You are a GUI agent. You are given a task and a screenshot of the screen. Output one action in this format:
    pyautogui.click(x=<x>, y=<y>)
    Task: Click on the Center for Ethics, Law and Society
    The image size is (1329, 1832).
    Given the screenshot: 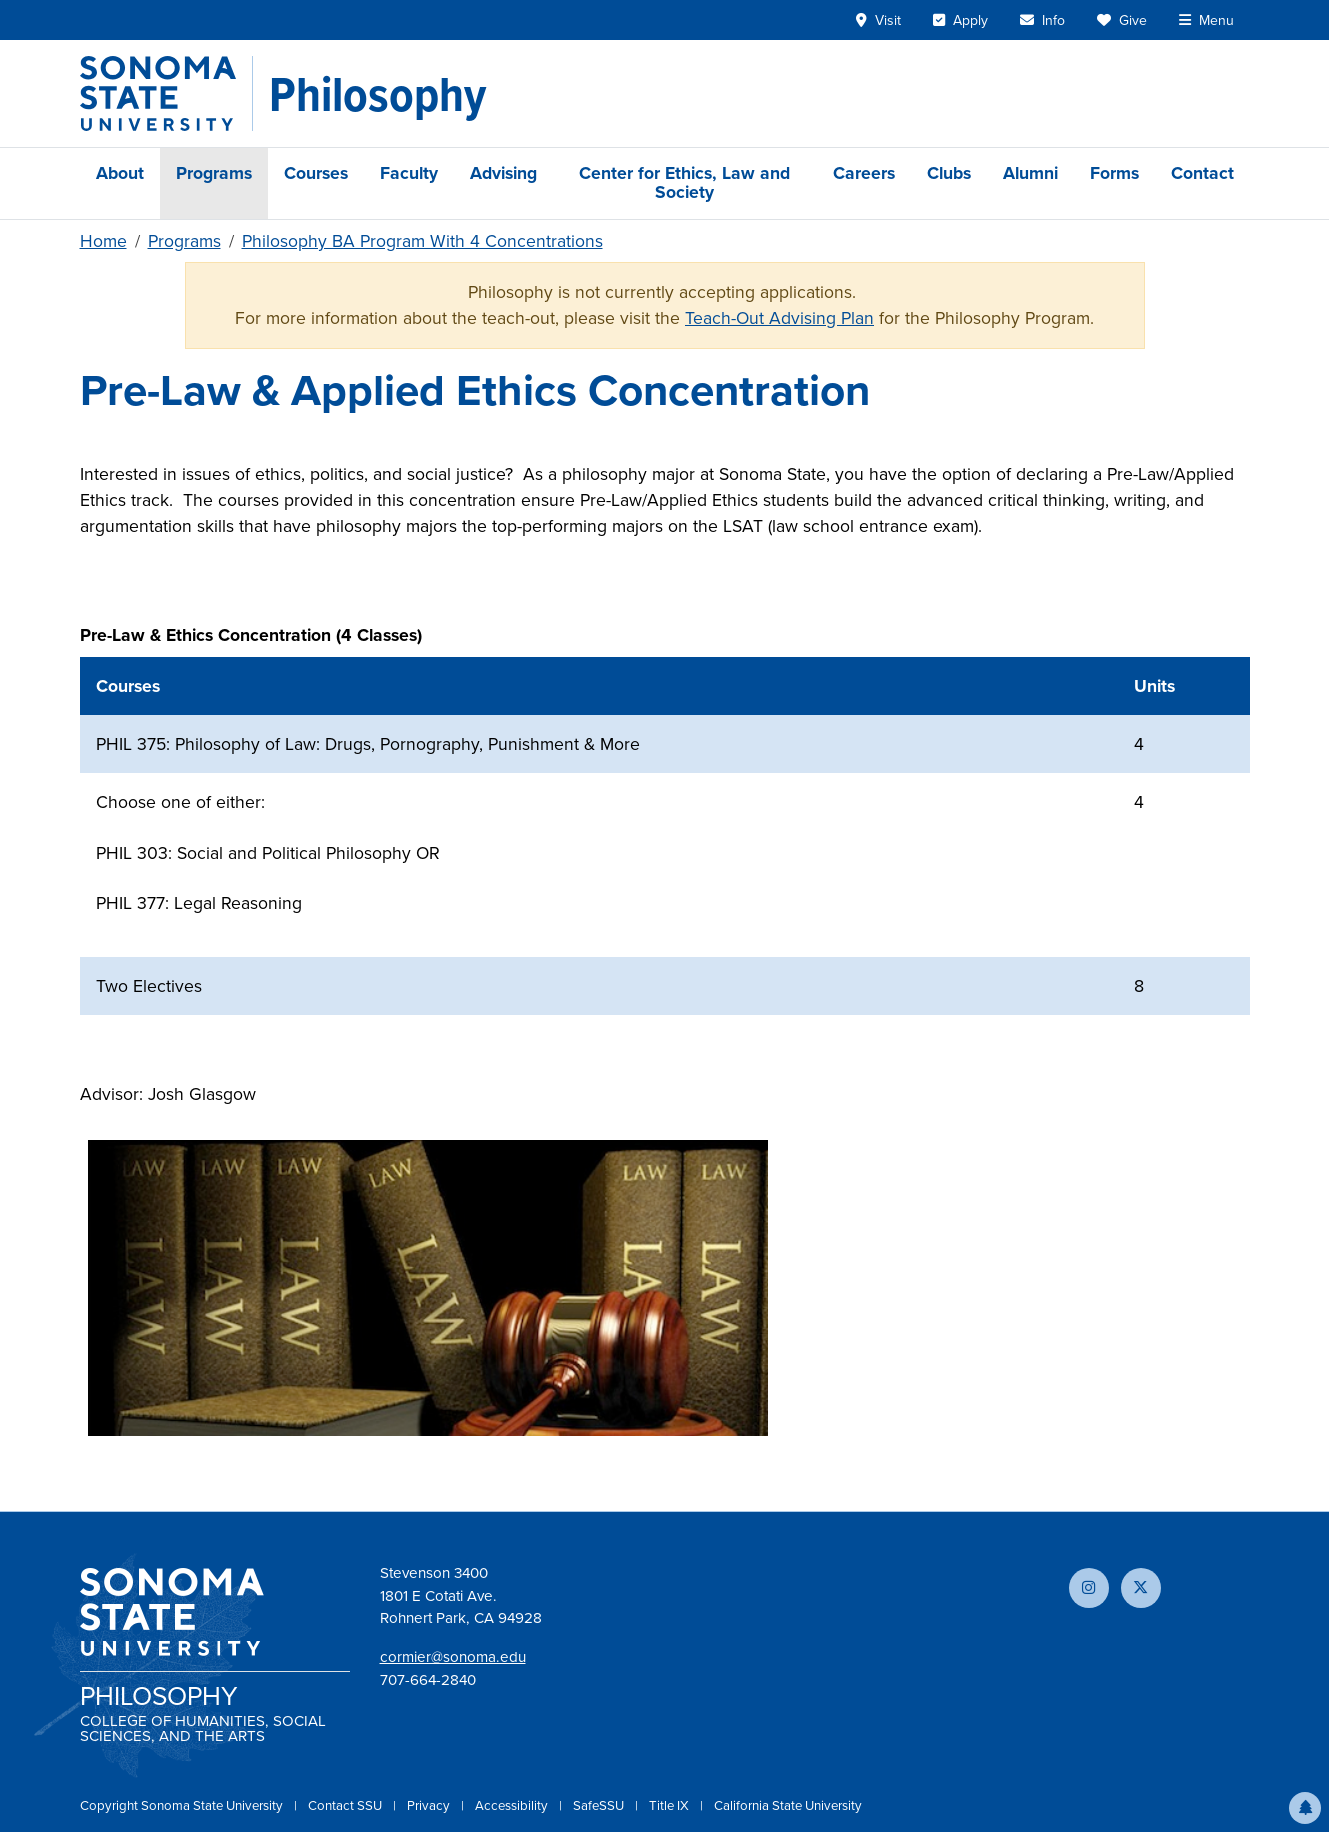 What is the action you would take?
    pyautogui.click(x=684, y=182)
    